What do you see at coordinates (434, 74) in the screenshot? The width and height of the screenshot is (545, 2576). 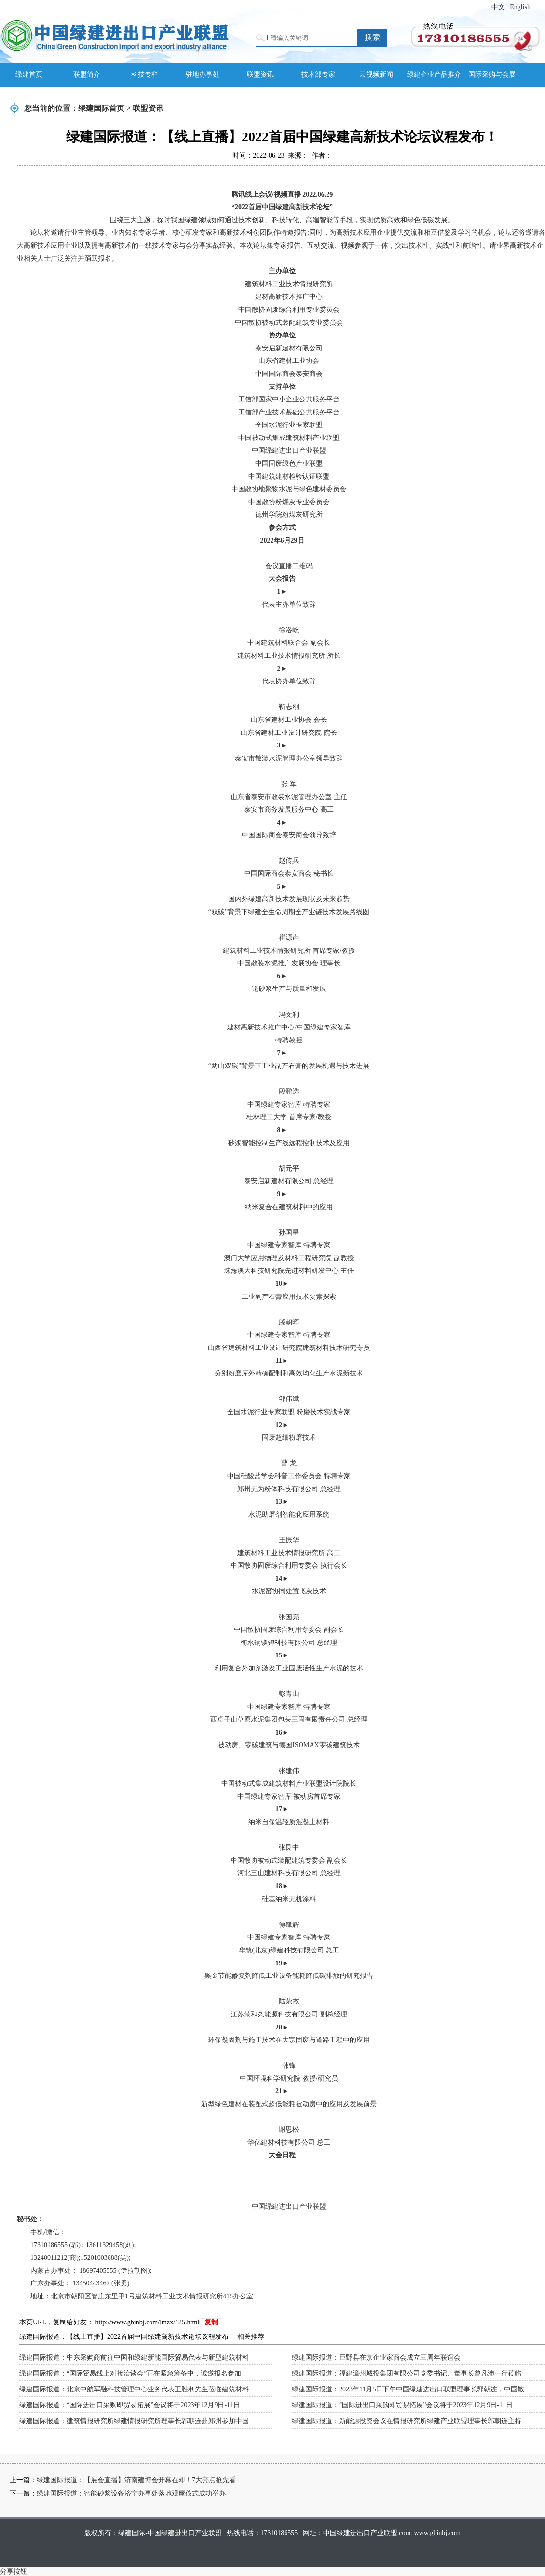 I see `绿建企业产品推介` at bounding box center [434, 74].